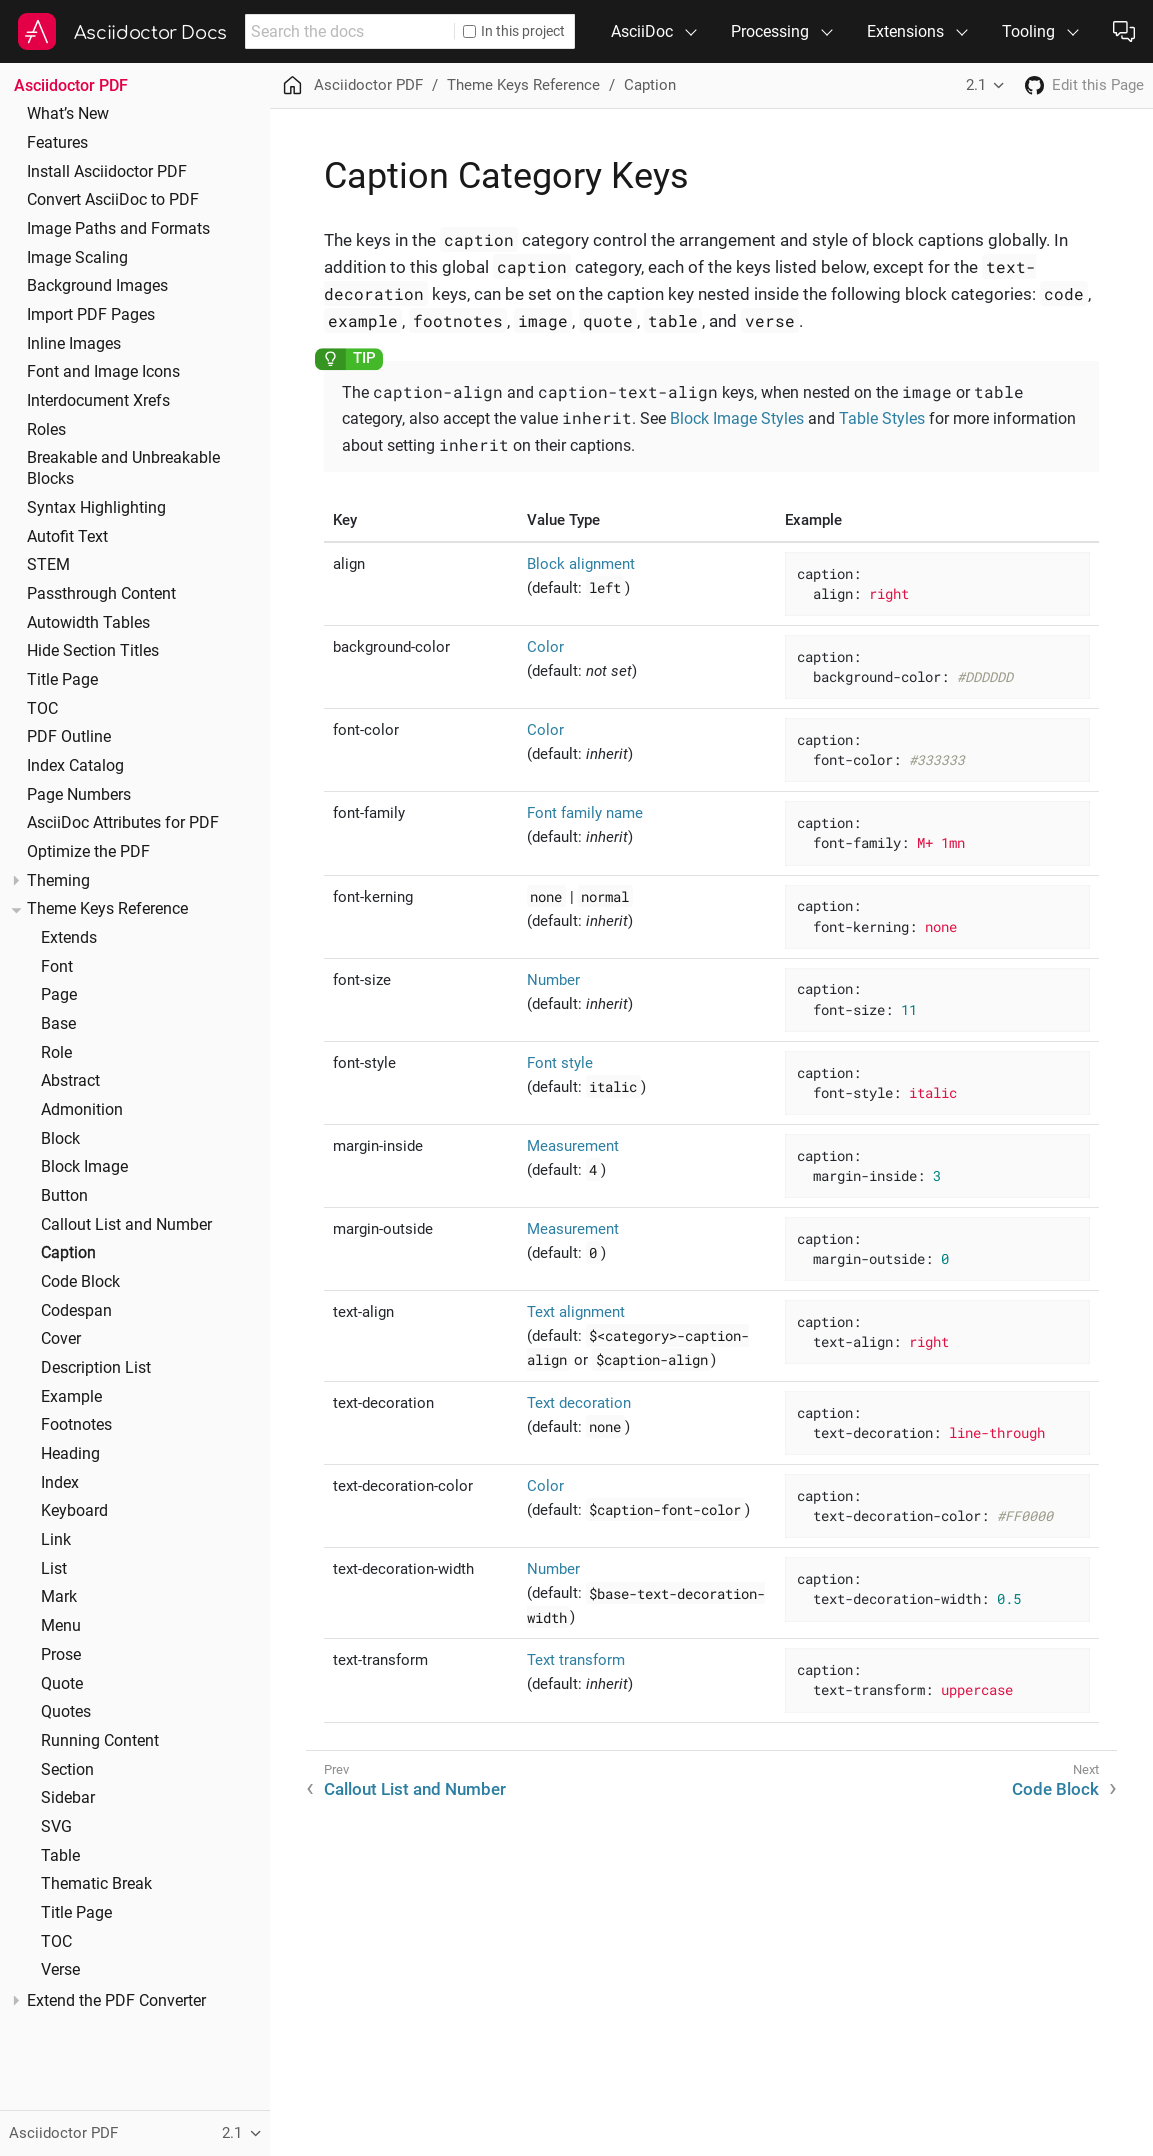  Describe the element at coordinates (737, 418) in the screenshot. I see `Block Image Styles` at that location.